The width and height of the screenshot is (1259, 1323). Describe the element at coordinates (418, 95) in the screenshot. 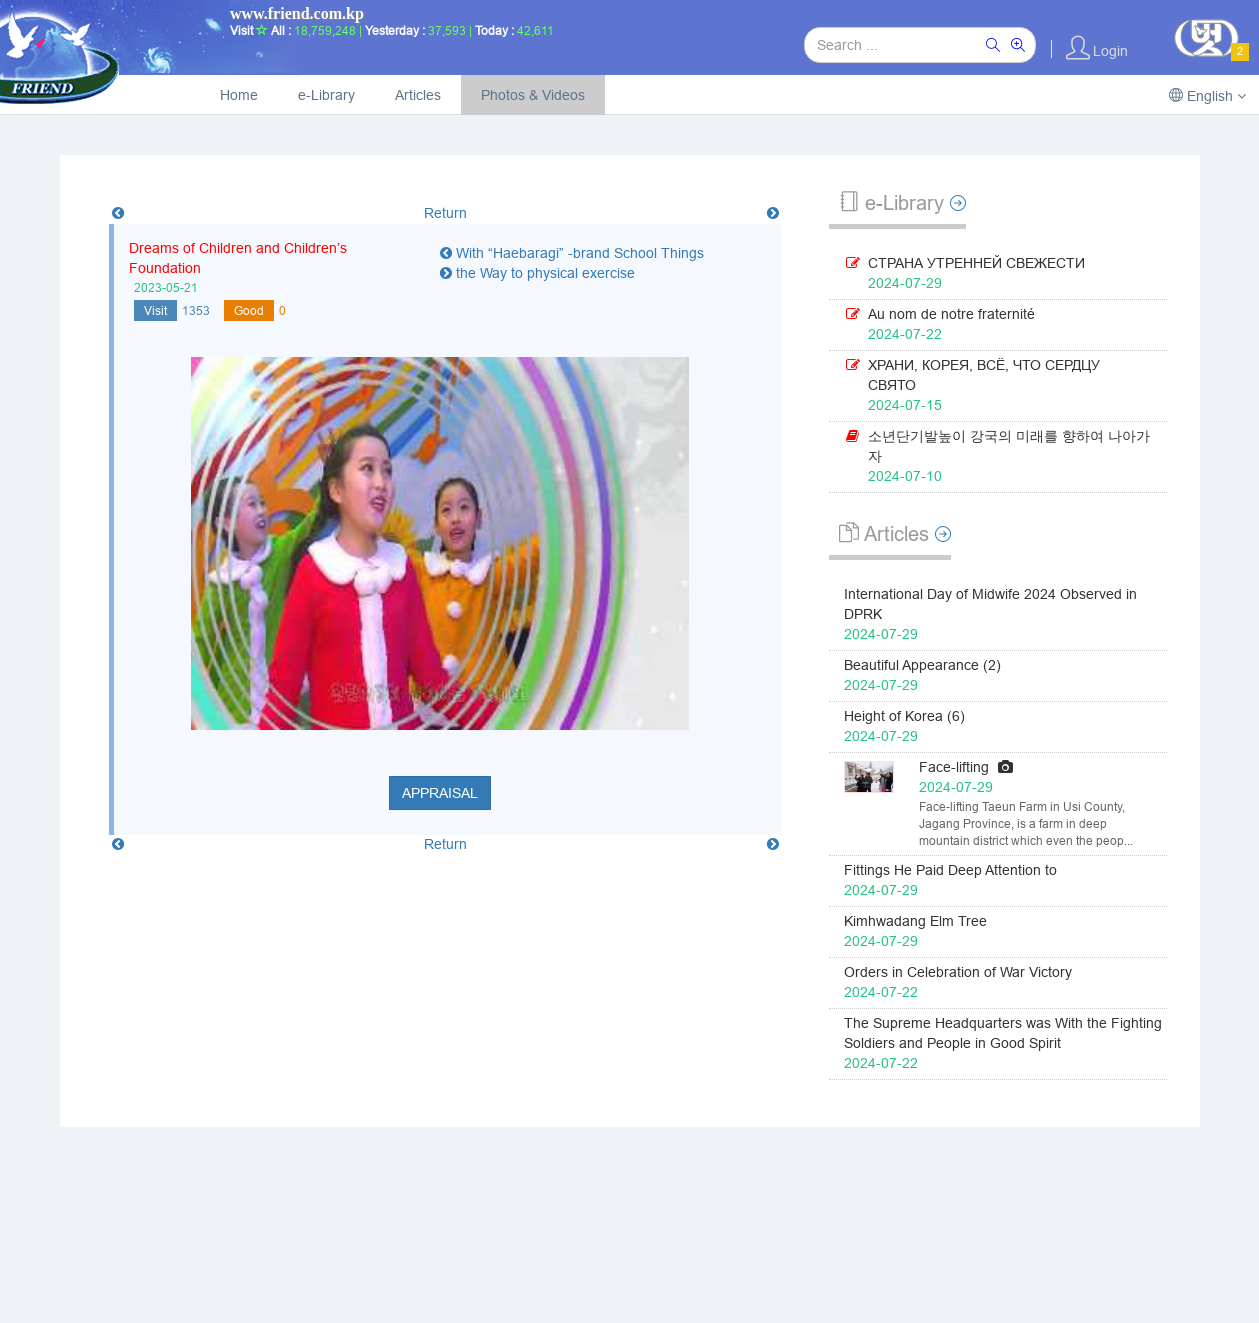

I see `Articles` at that location.